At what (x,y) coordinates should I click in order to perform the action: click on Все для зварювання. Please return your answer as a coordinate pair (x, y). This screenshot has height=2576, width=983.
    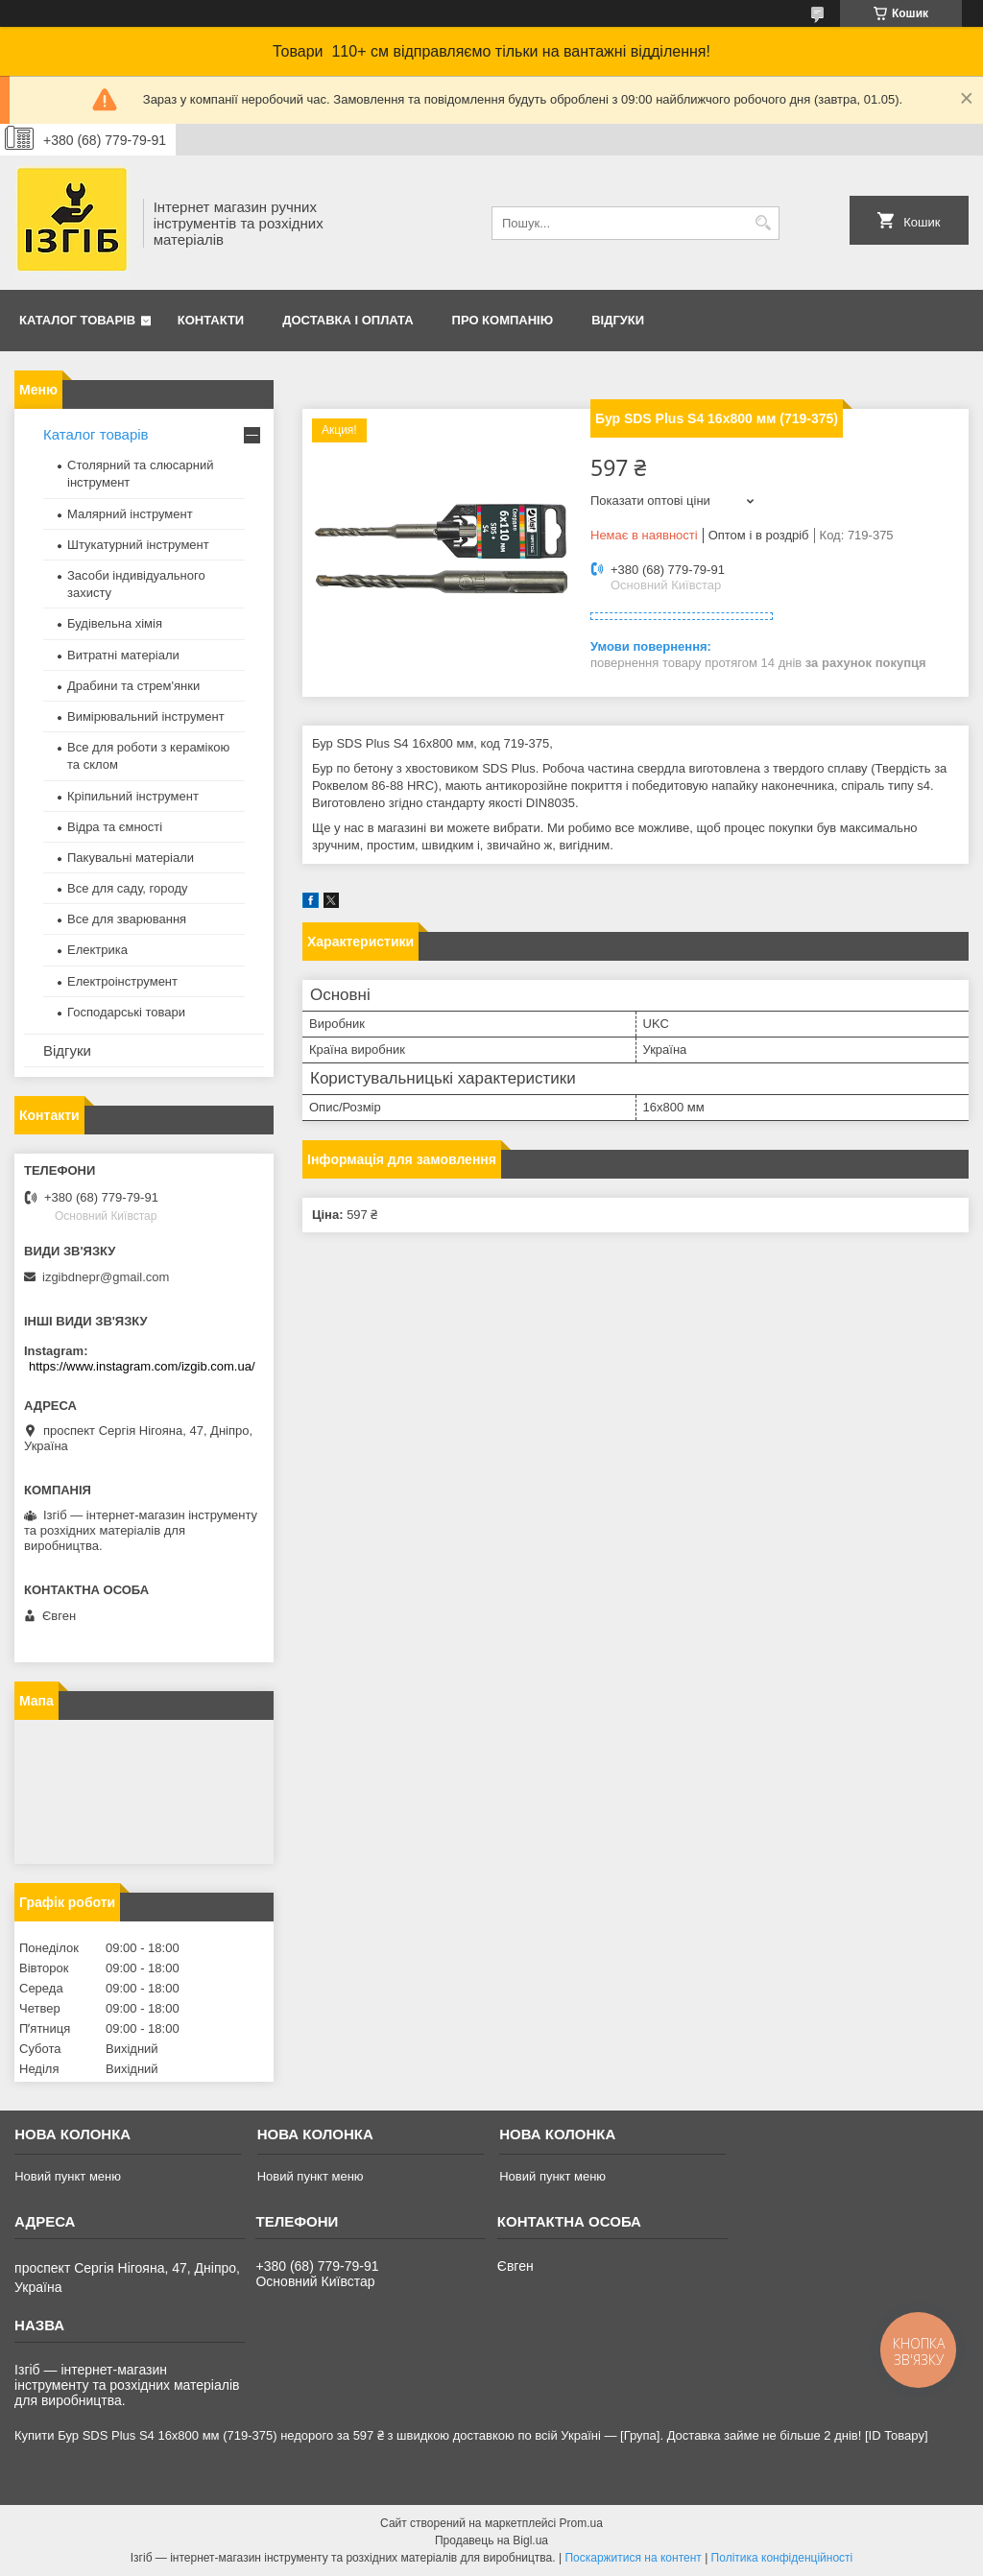
    Looking at the image, I should click on (126, 919).